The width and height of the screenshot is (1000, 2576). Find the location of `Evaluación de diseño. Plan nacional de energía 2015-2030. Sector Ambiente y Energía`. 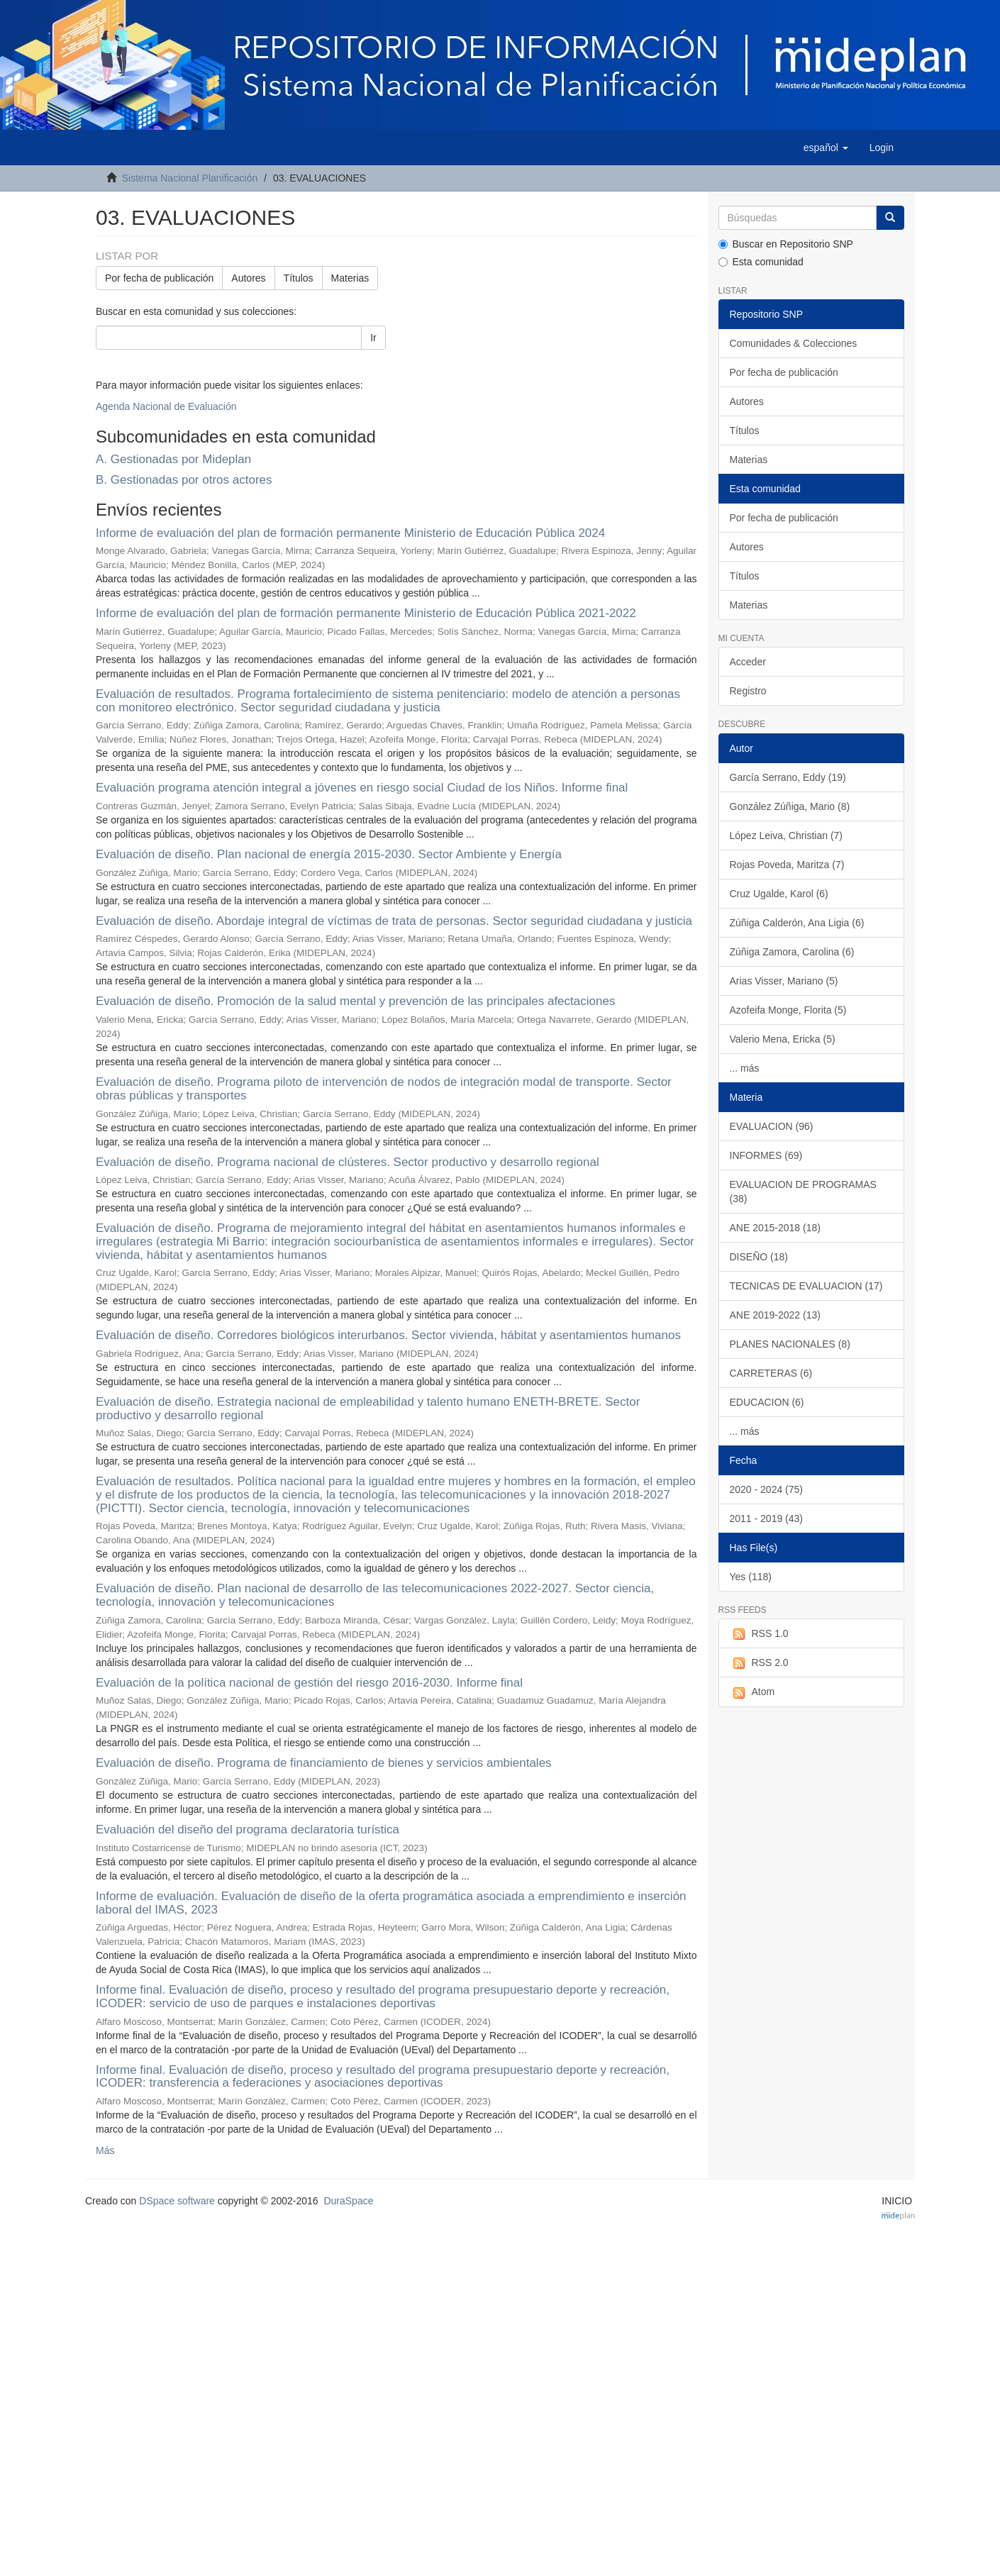

Evaluación de diseño. Plan nacional de energía 2015-2030. Sector Ambiente y Energía is located at coordinates (329, 854).